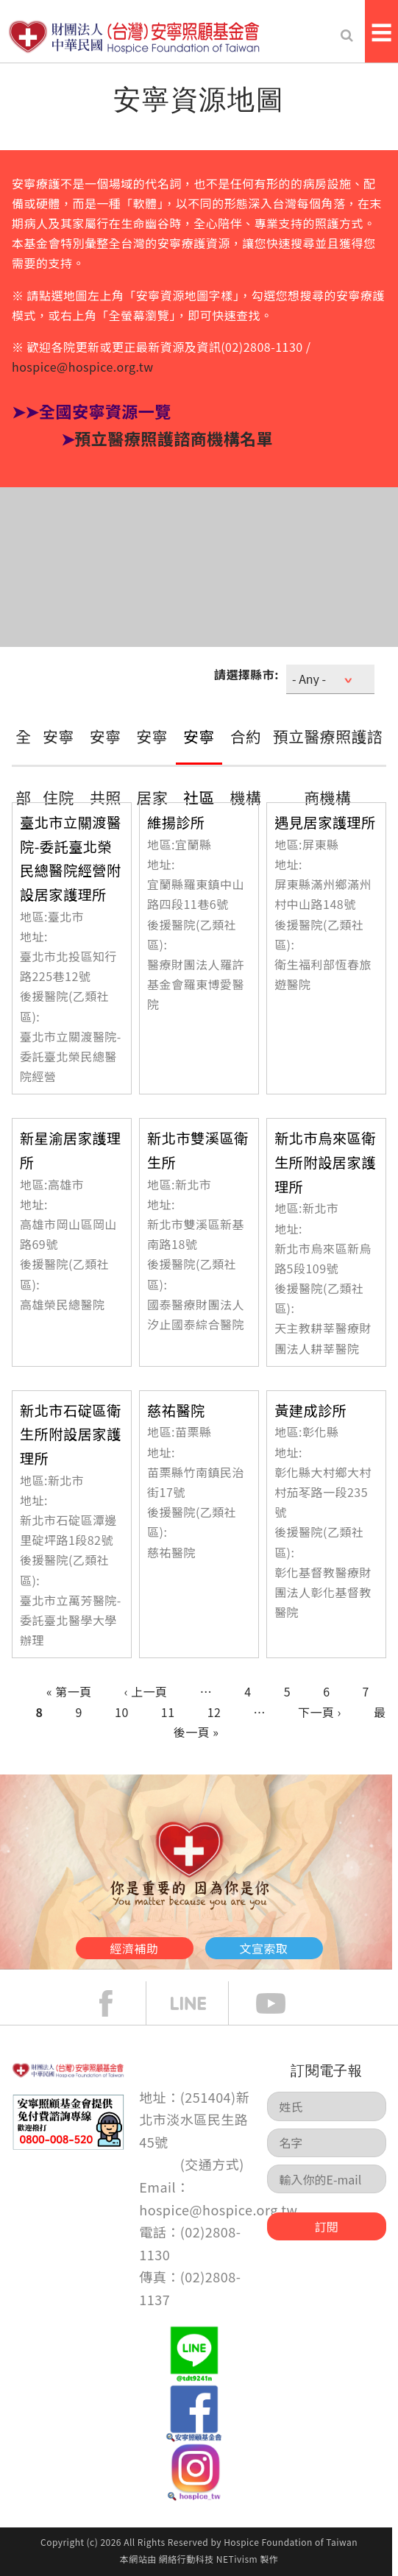  Describe the element at coordinates (173, 438) in the screenshot. I see `預立醫療照護諮商機構名單` at that location.